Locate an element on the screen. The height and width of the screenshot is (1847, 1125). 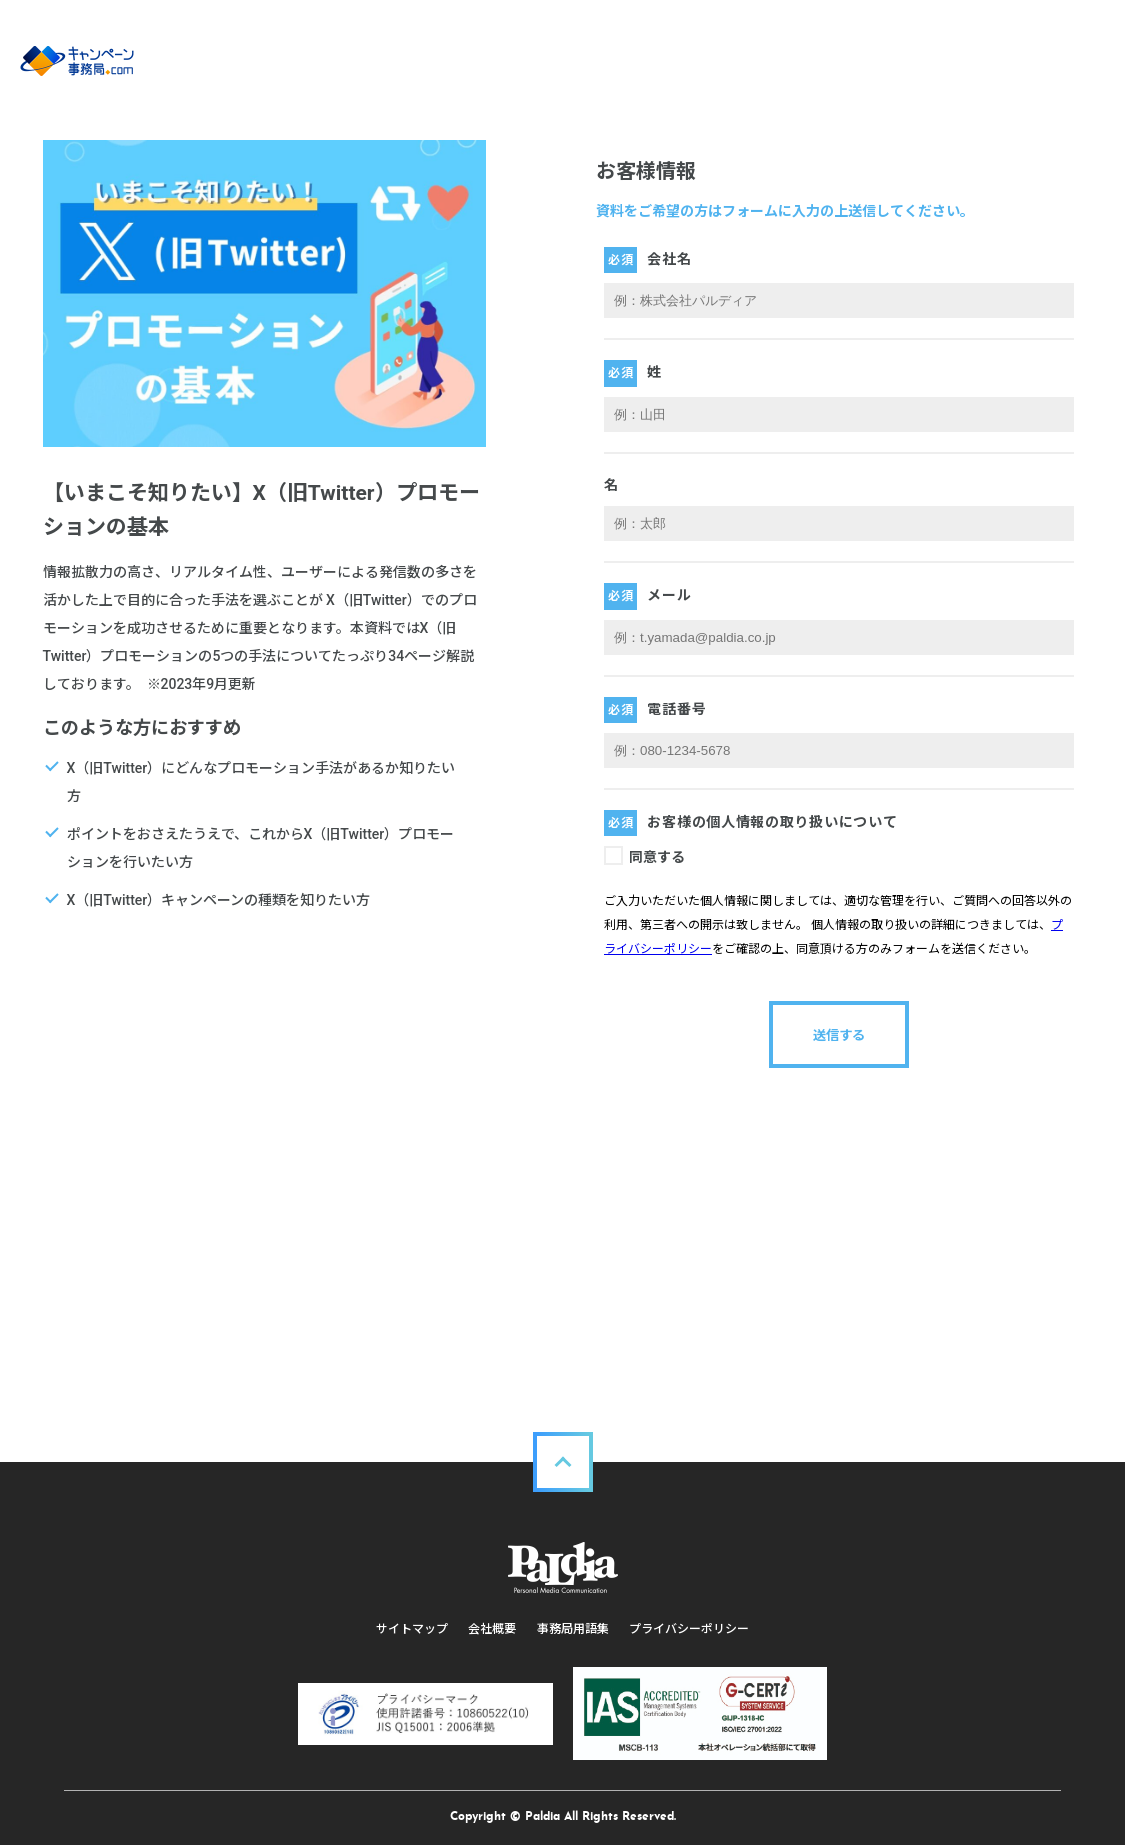
サイトマップ is located at coordinates (413, 1629).